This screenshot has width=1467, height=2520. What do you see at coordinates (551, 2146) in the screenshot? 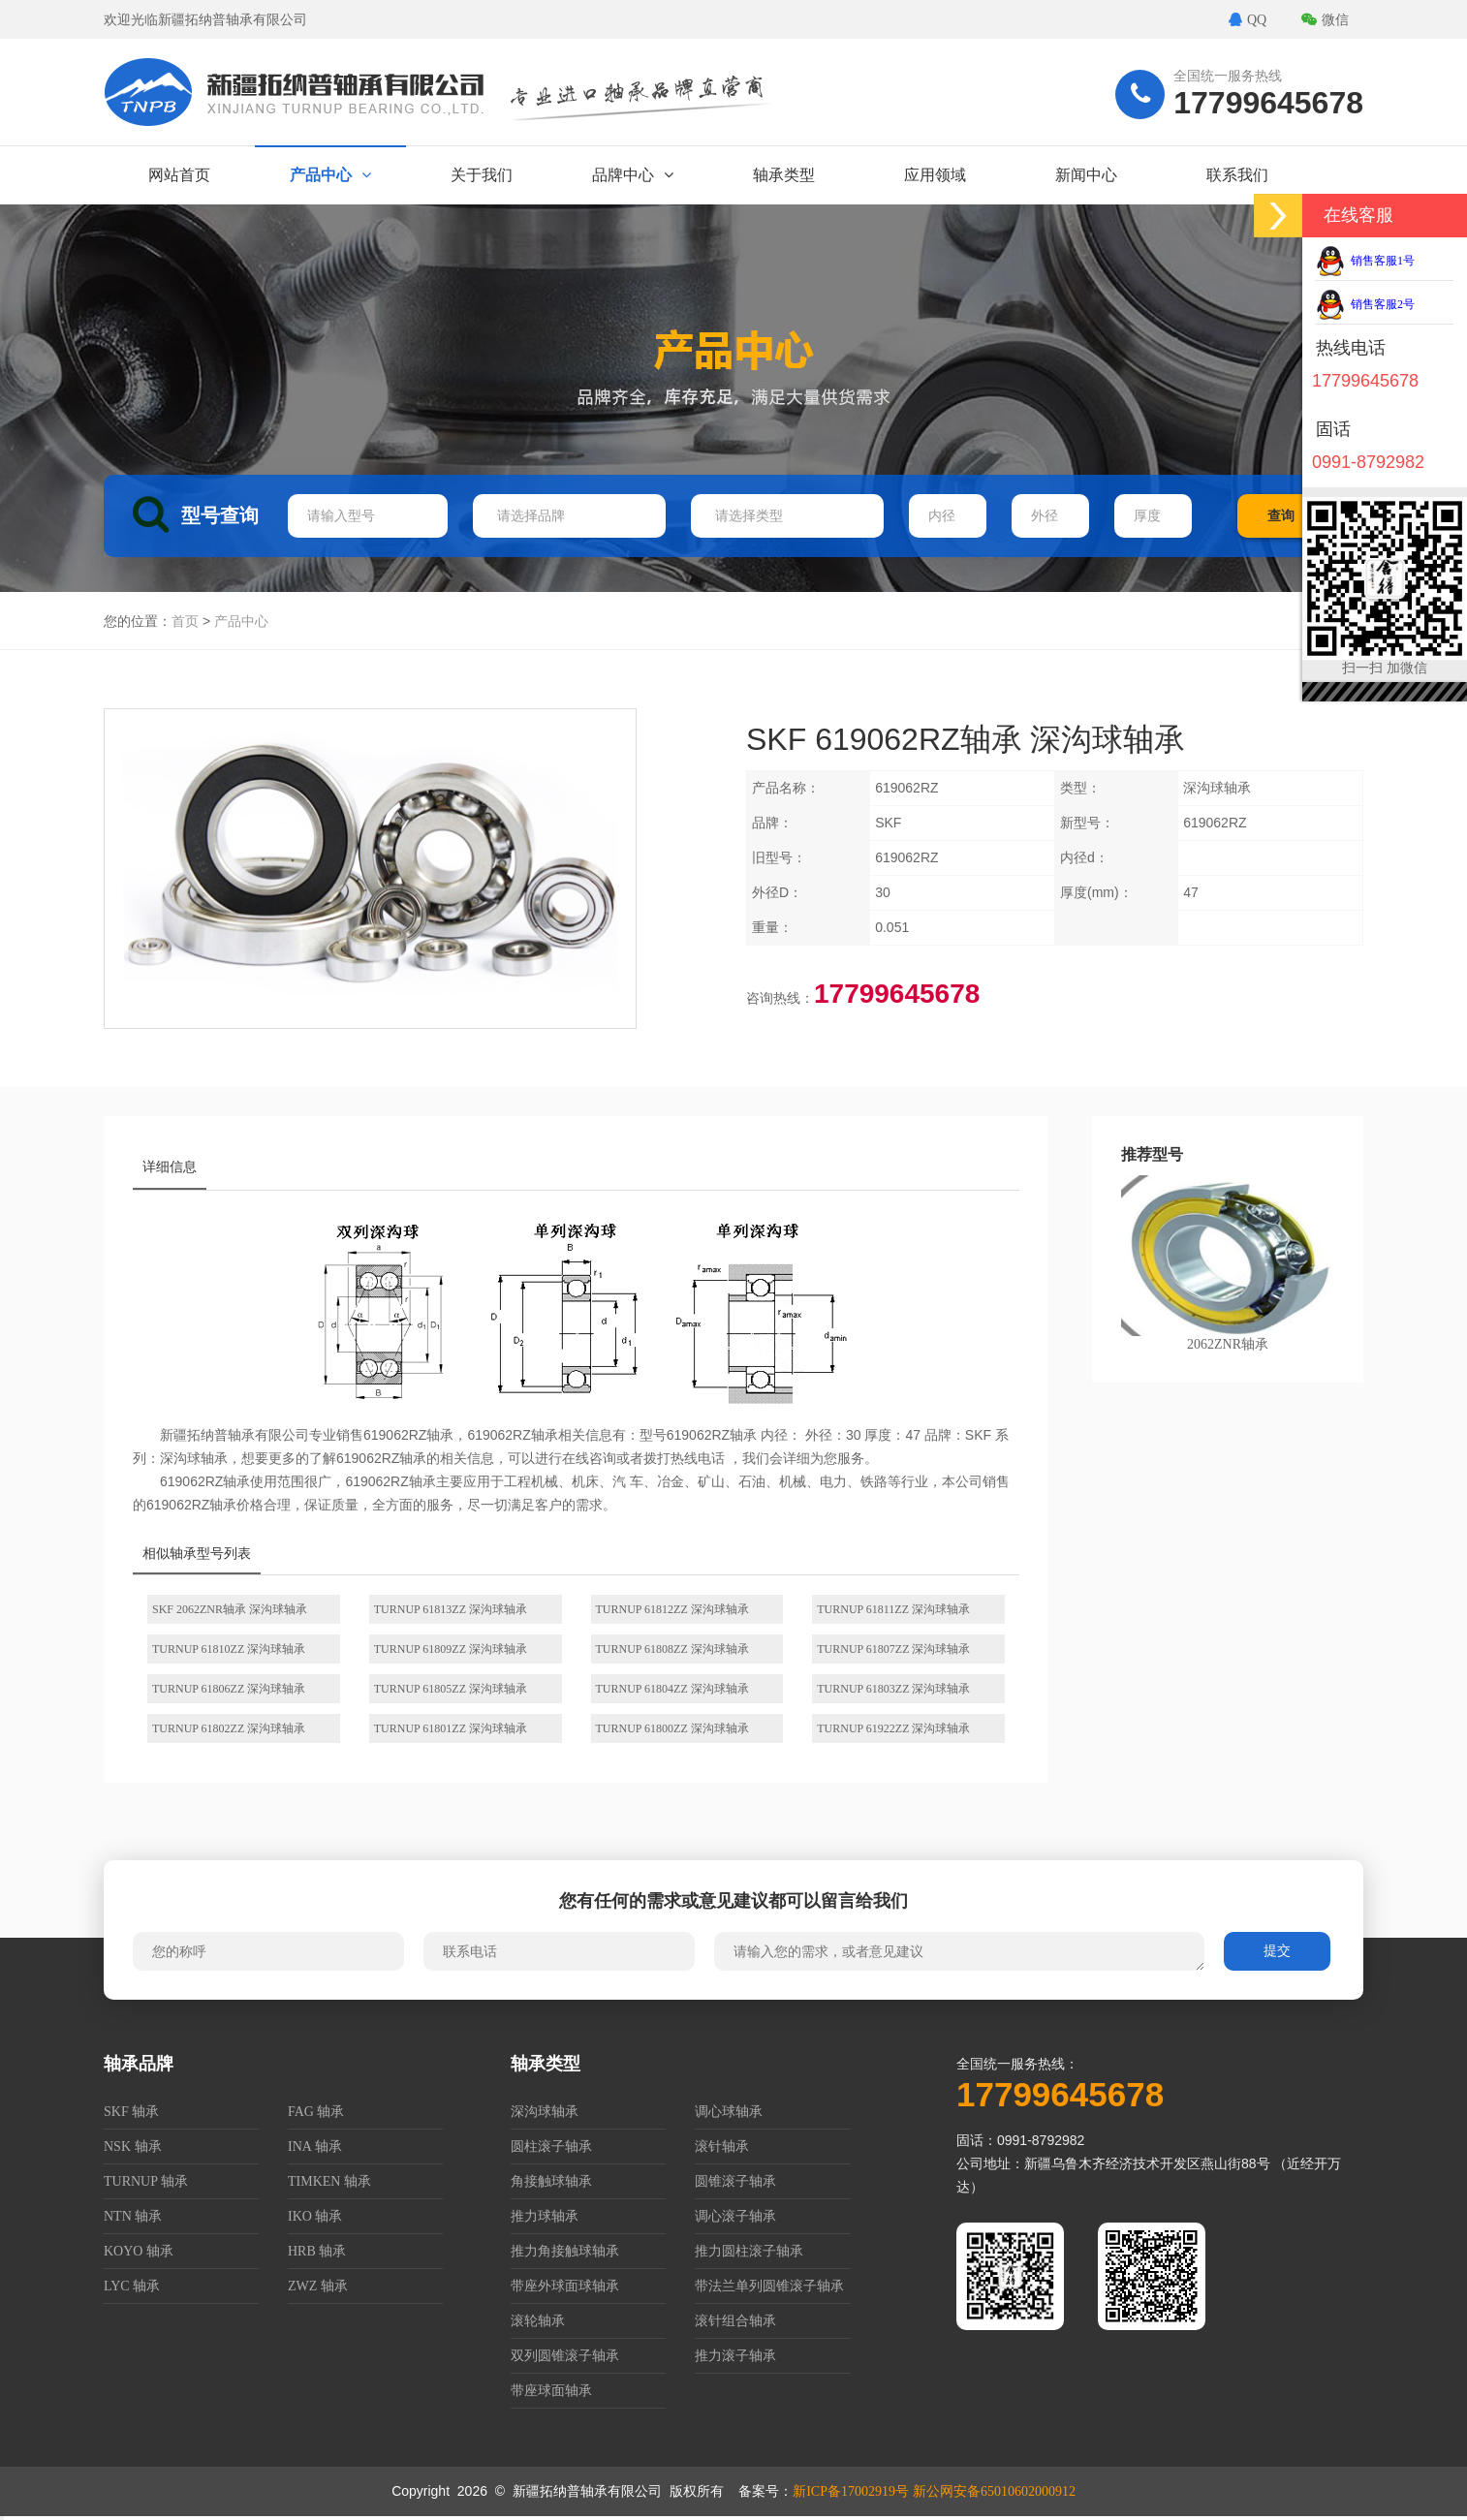
I see `圆柱滚子轴承` at bounding box center [551, 2146].